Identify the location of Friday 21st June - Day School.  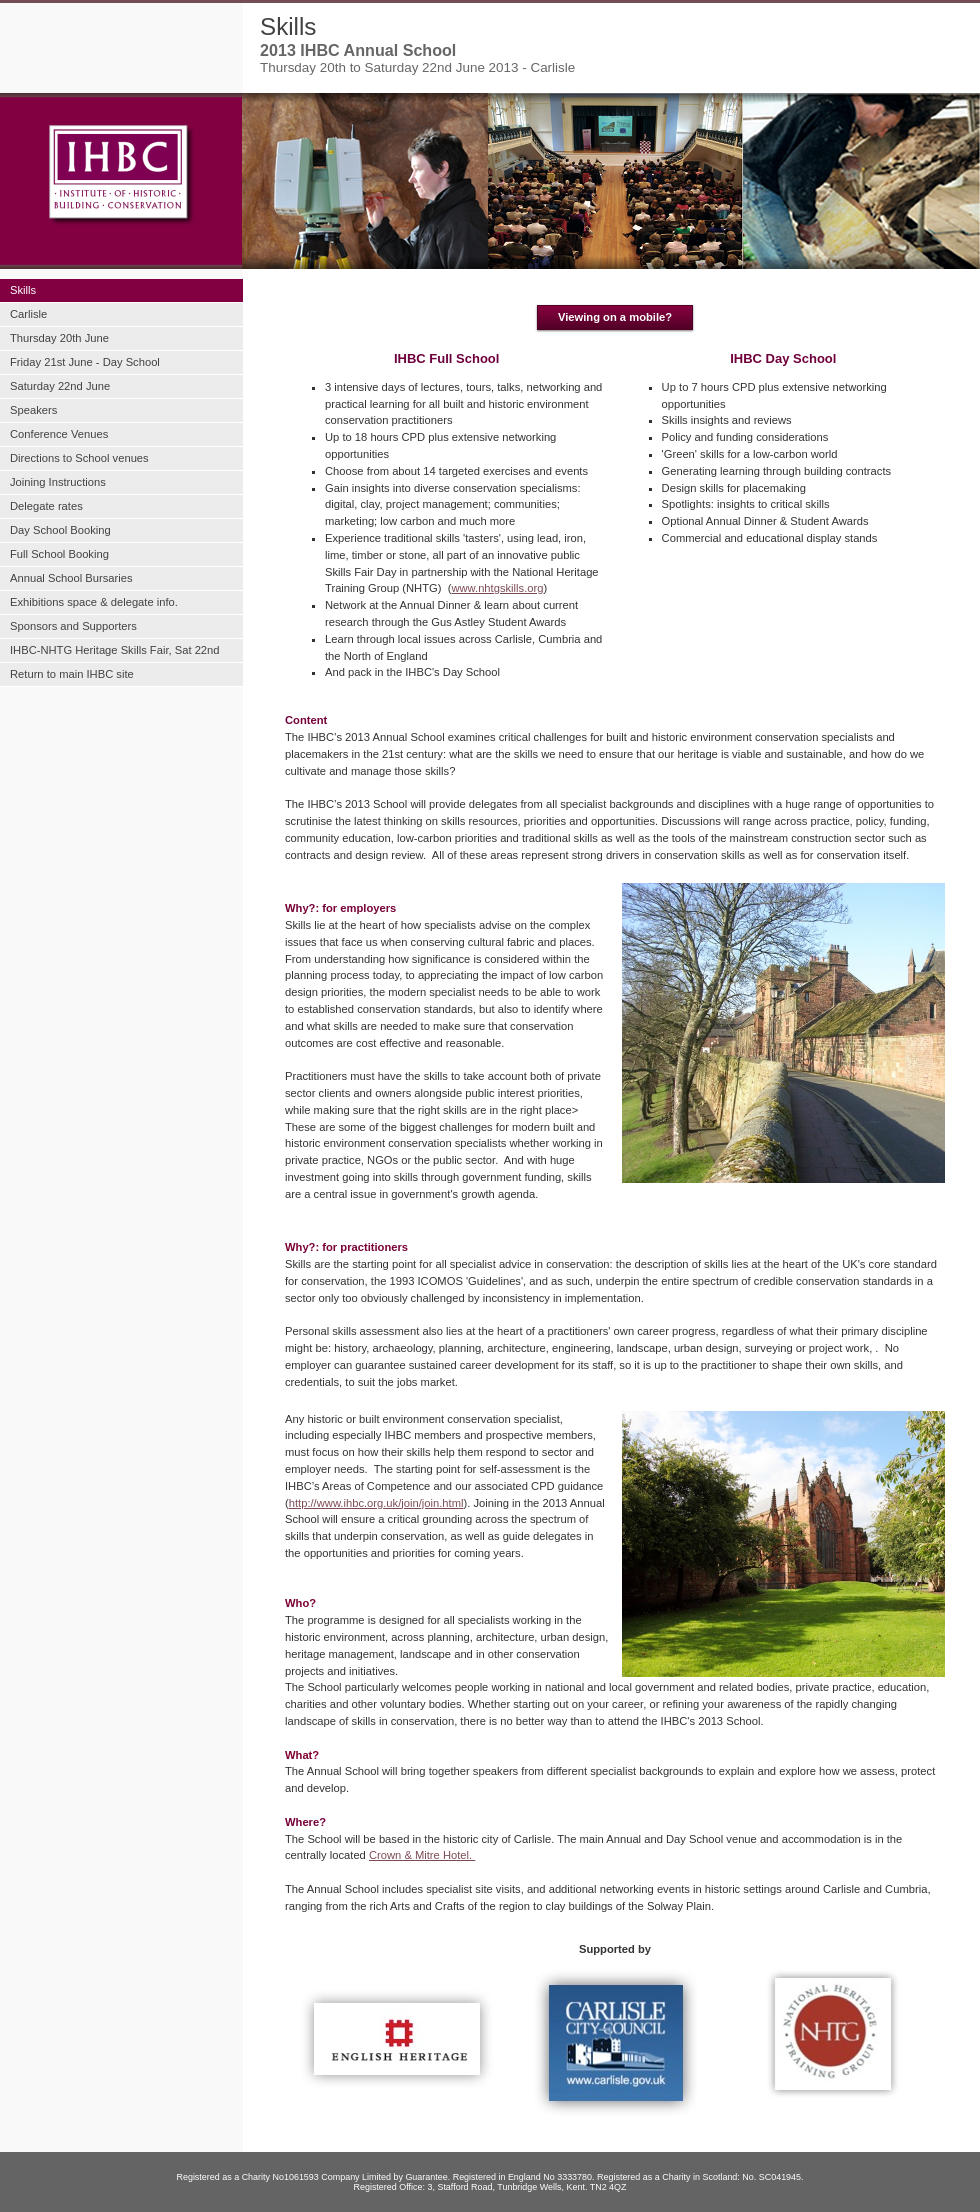
(85, 362).